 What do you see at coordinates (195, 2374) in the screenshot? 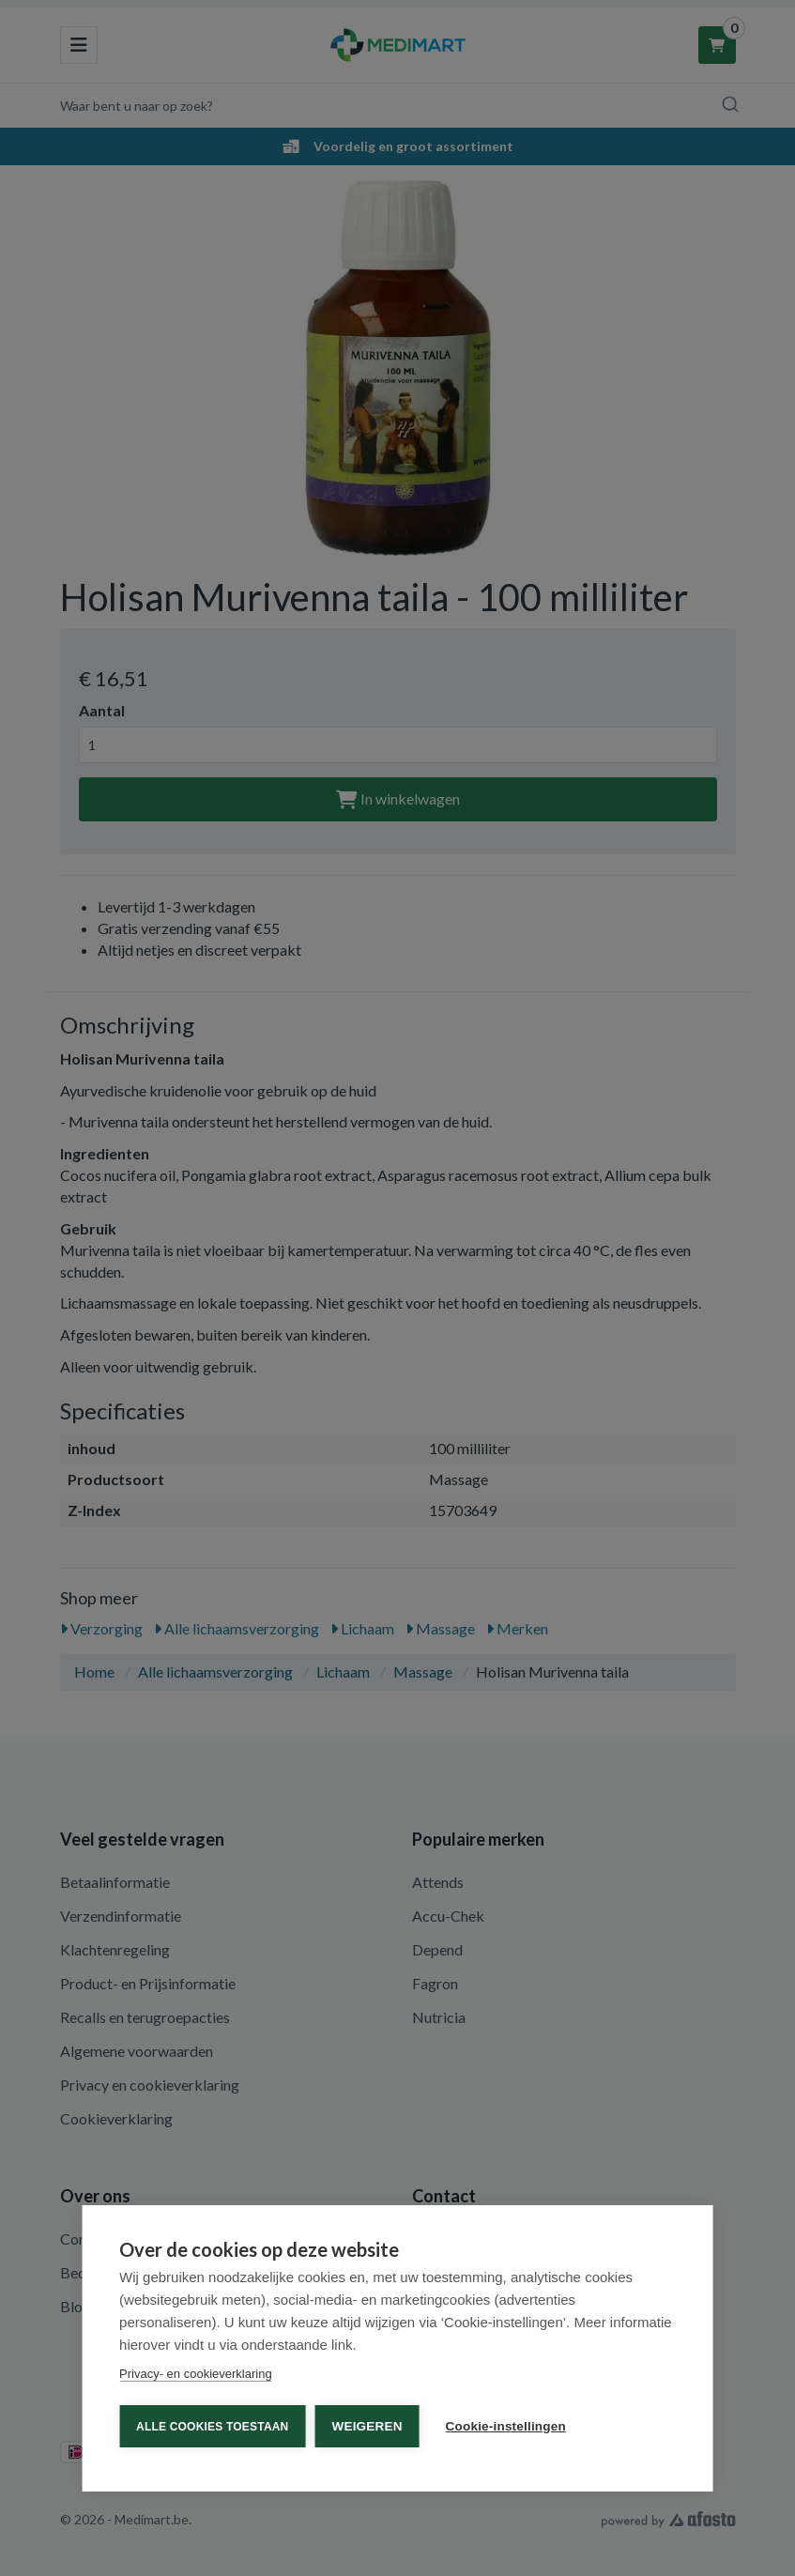
I see `Privacy- en cookieverklaring` at bounding box center [195, 2374].